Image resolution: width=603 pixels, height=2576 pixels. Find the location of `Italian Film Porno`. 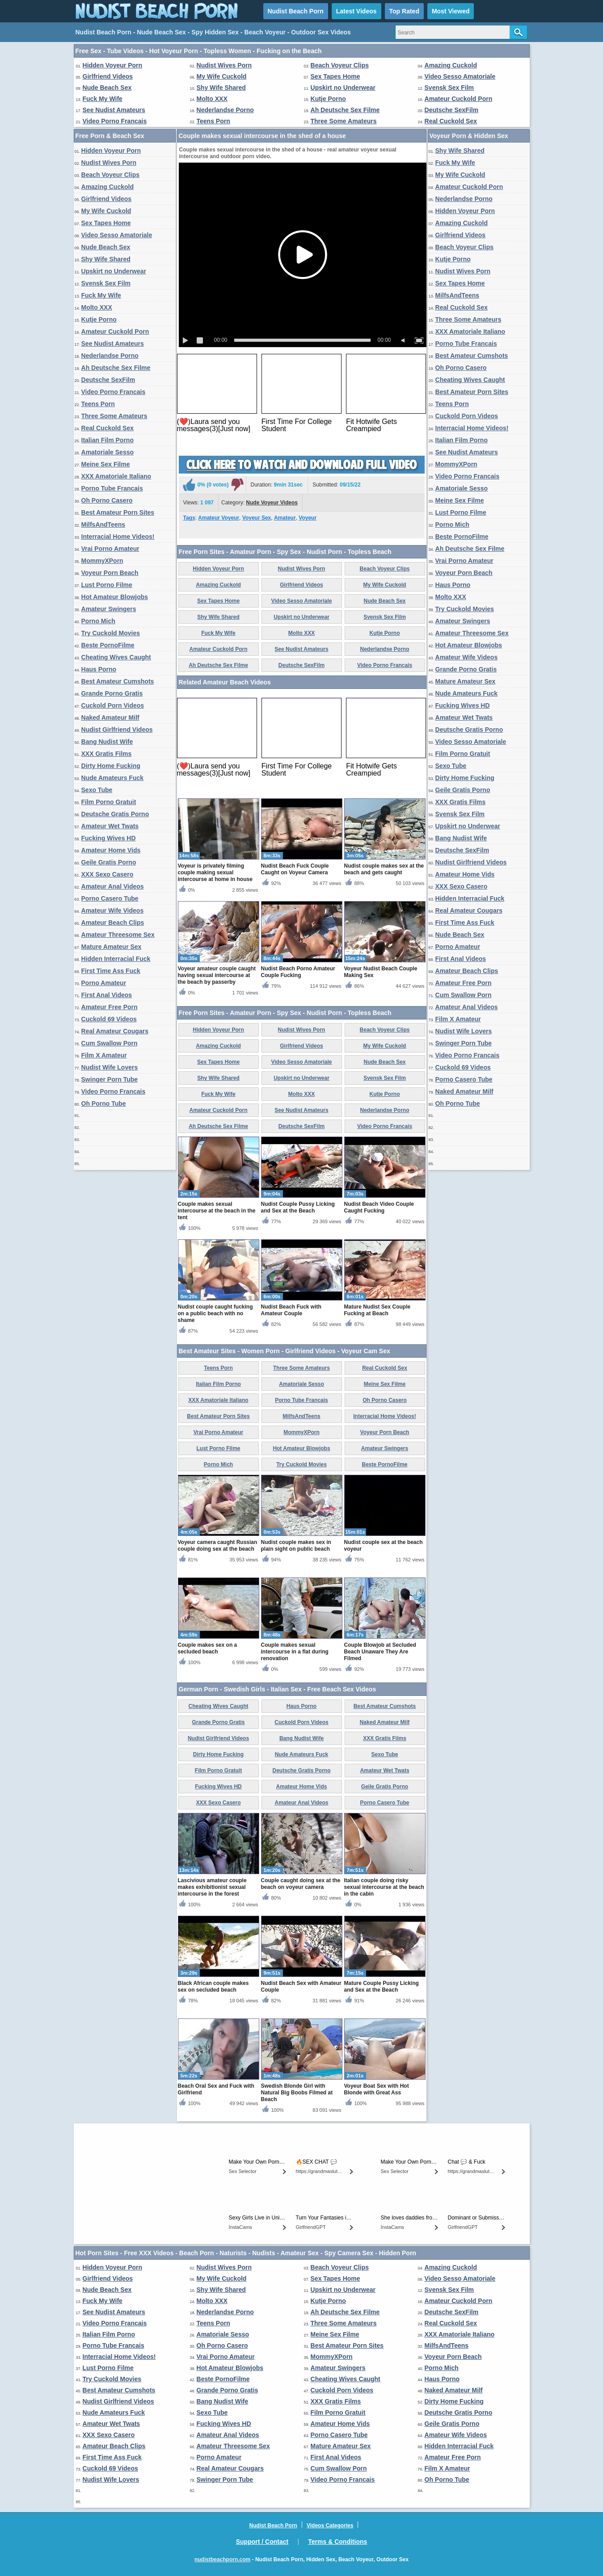

Italian Film Porno is located at coordinates (107, 440).